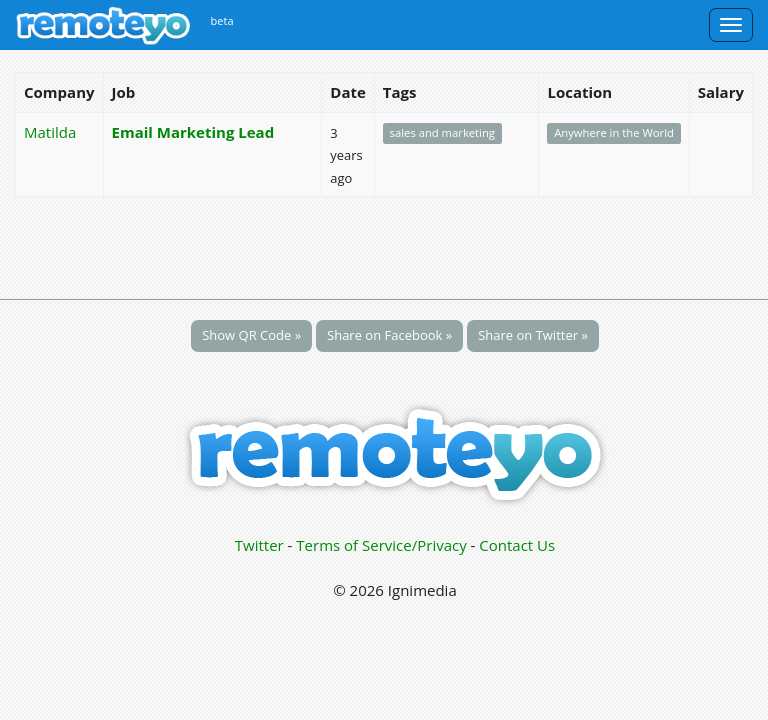 Image resolution: width=768 pixels, height=720 pixels. Describe the element at coordinates (614, 133) in the screenshot. I see `Anywhere in the World` at that location.